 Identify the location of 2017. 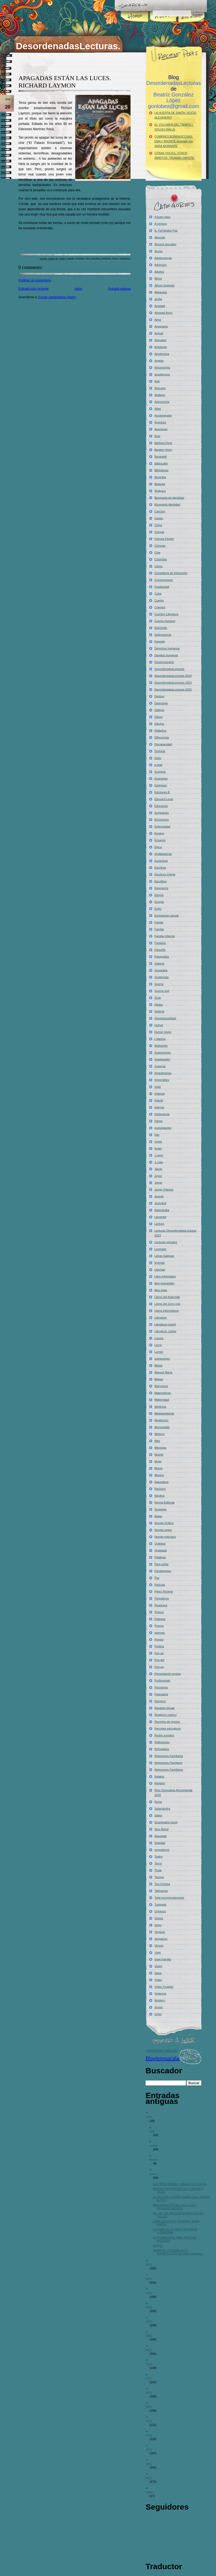
(151, 2378).